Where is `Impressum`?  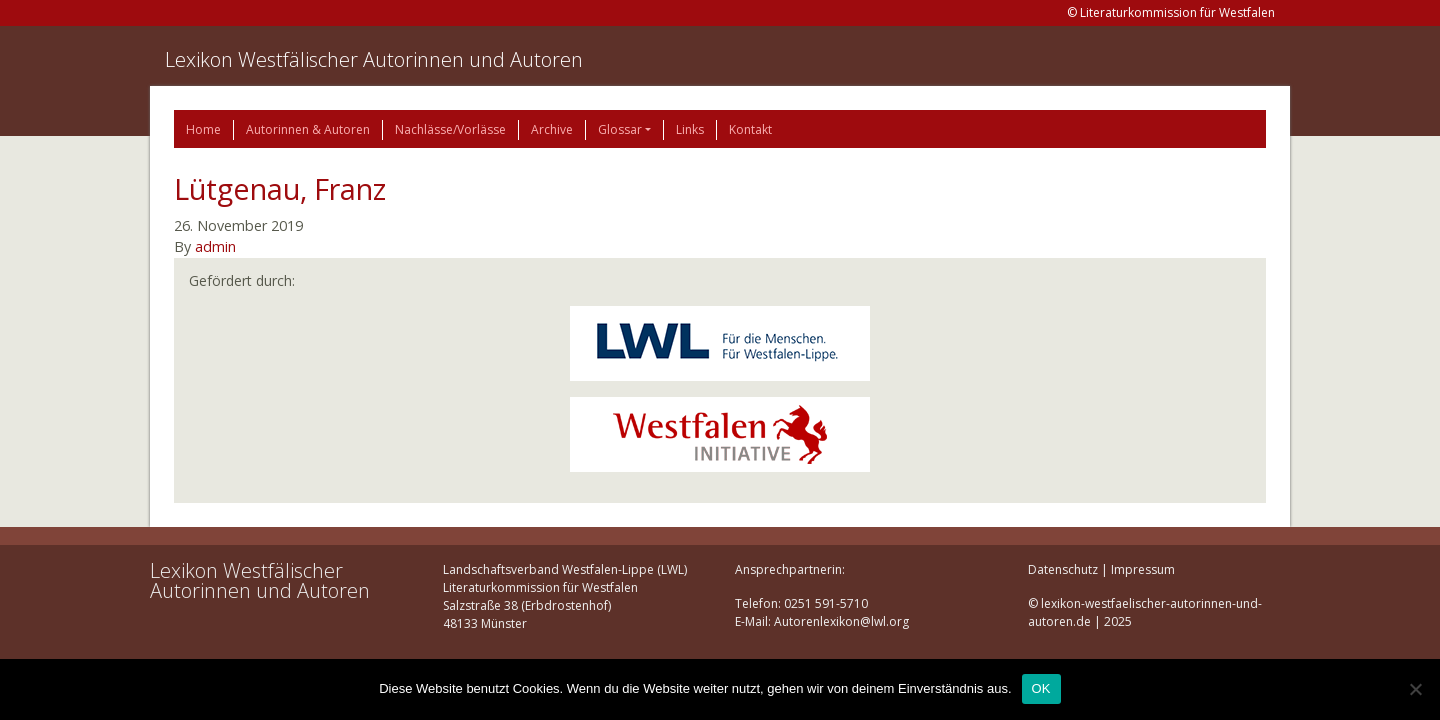 Impressum is located at coordinates (1143, 569).